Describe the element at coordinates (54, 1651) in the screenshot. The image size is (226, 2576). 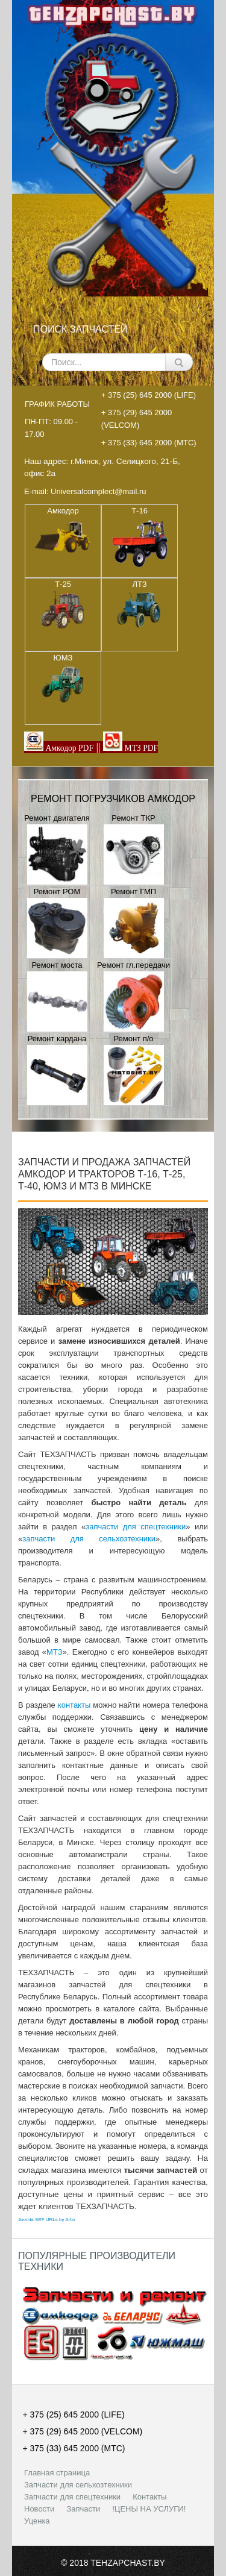
I see `МТЗ` at that location.